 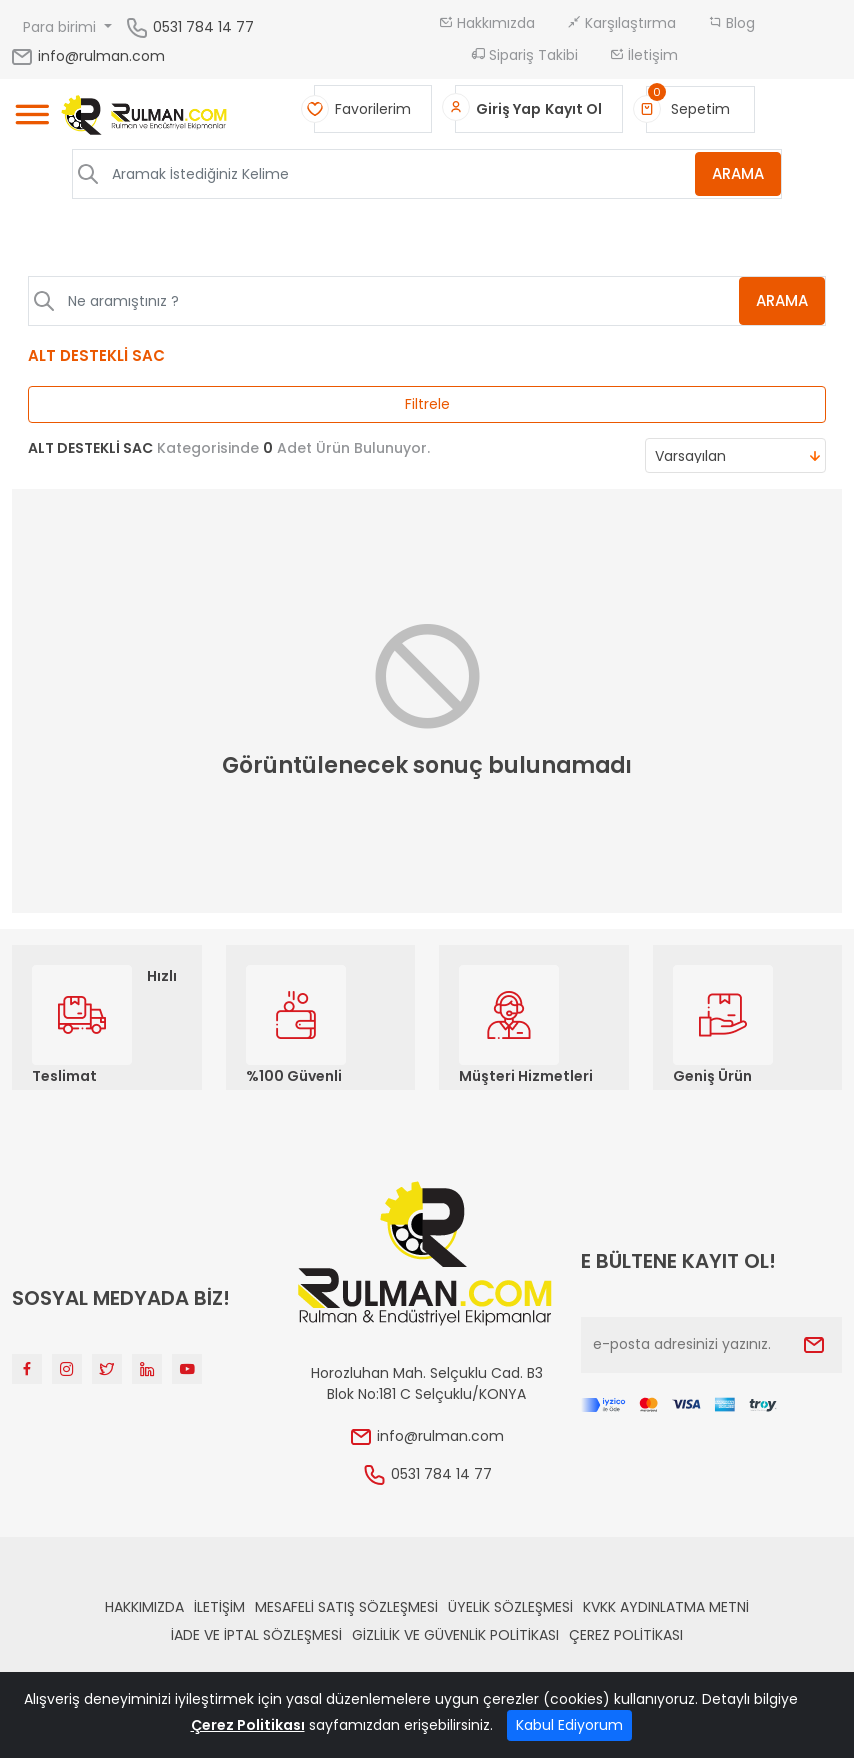 What do you see at coordinates (107, 1369) in the screenshot?
I see `[Twitter]` at bounding box center [107, 1369].